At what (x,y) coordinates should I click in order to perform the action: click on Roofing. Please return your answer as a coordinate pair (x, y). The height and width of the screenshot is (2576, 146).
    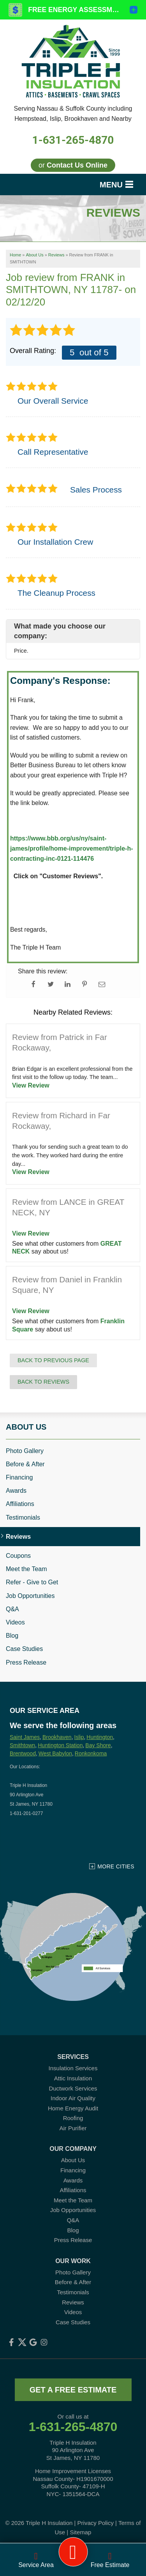
    Looking at the image, I should click on (73, 2118).